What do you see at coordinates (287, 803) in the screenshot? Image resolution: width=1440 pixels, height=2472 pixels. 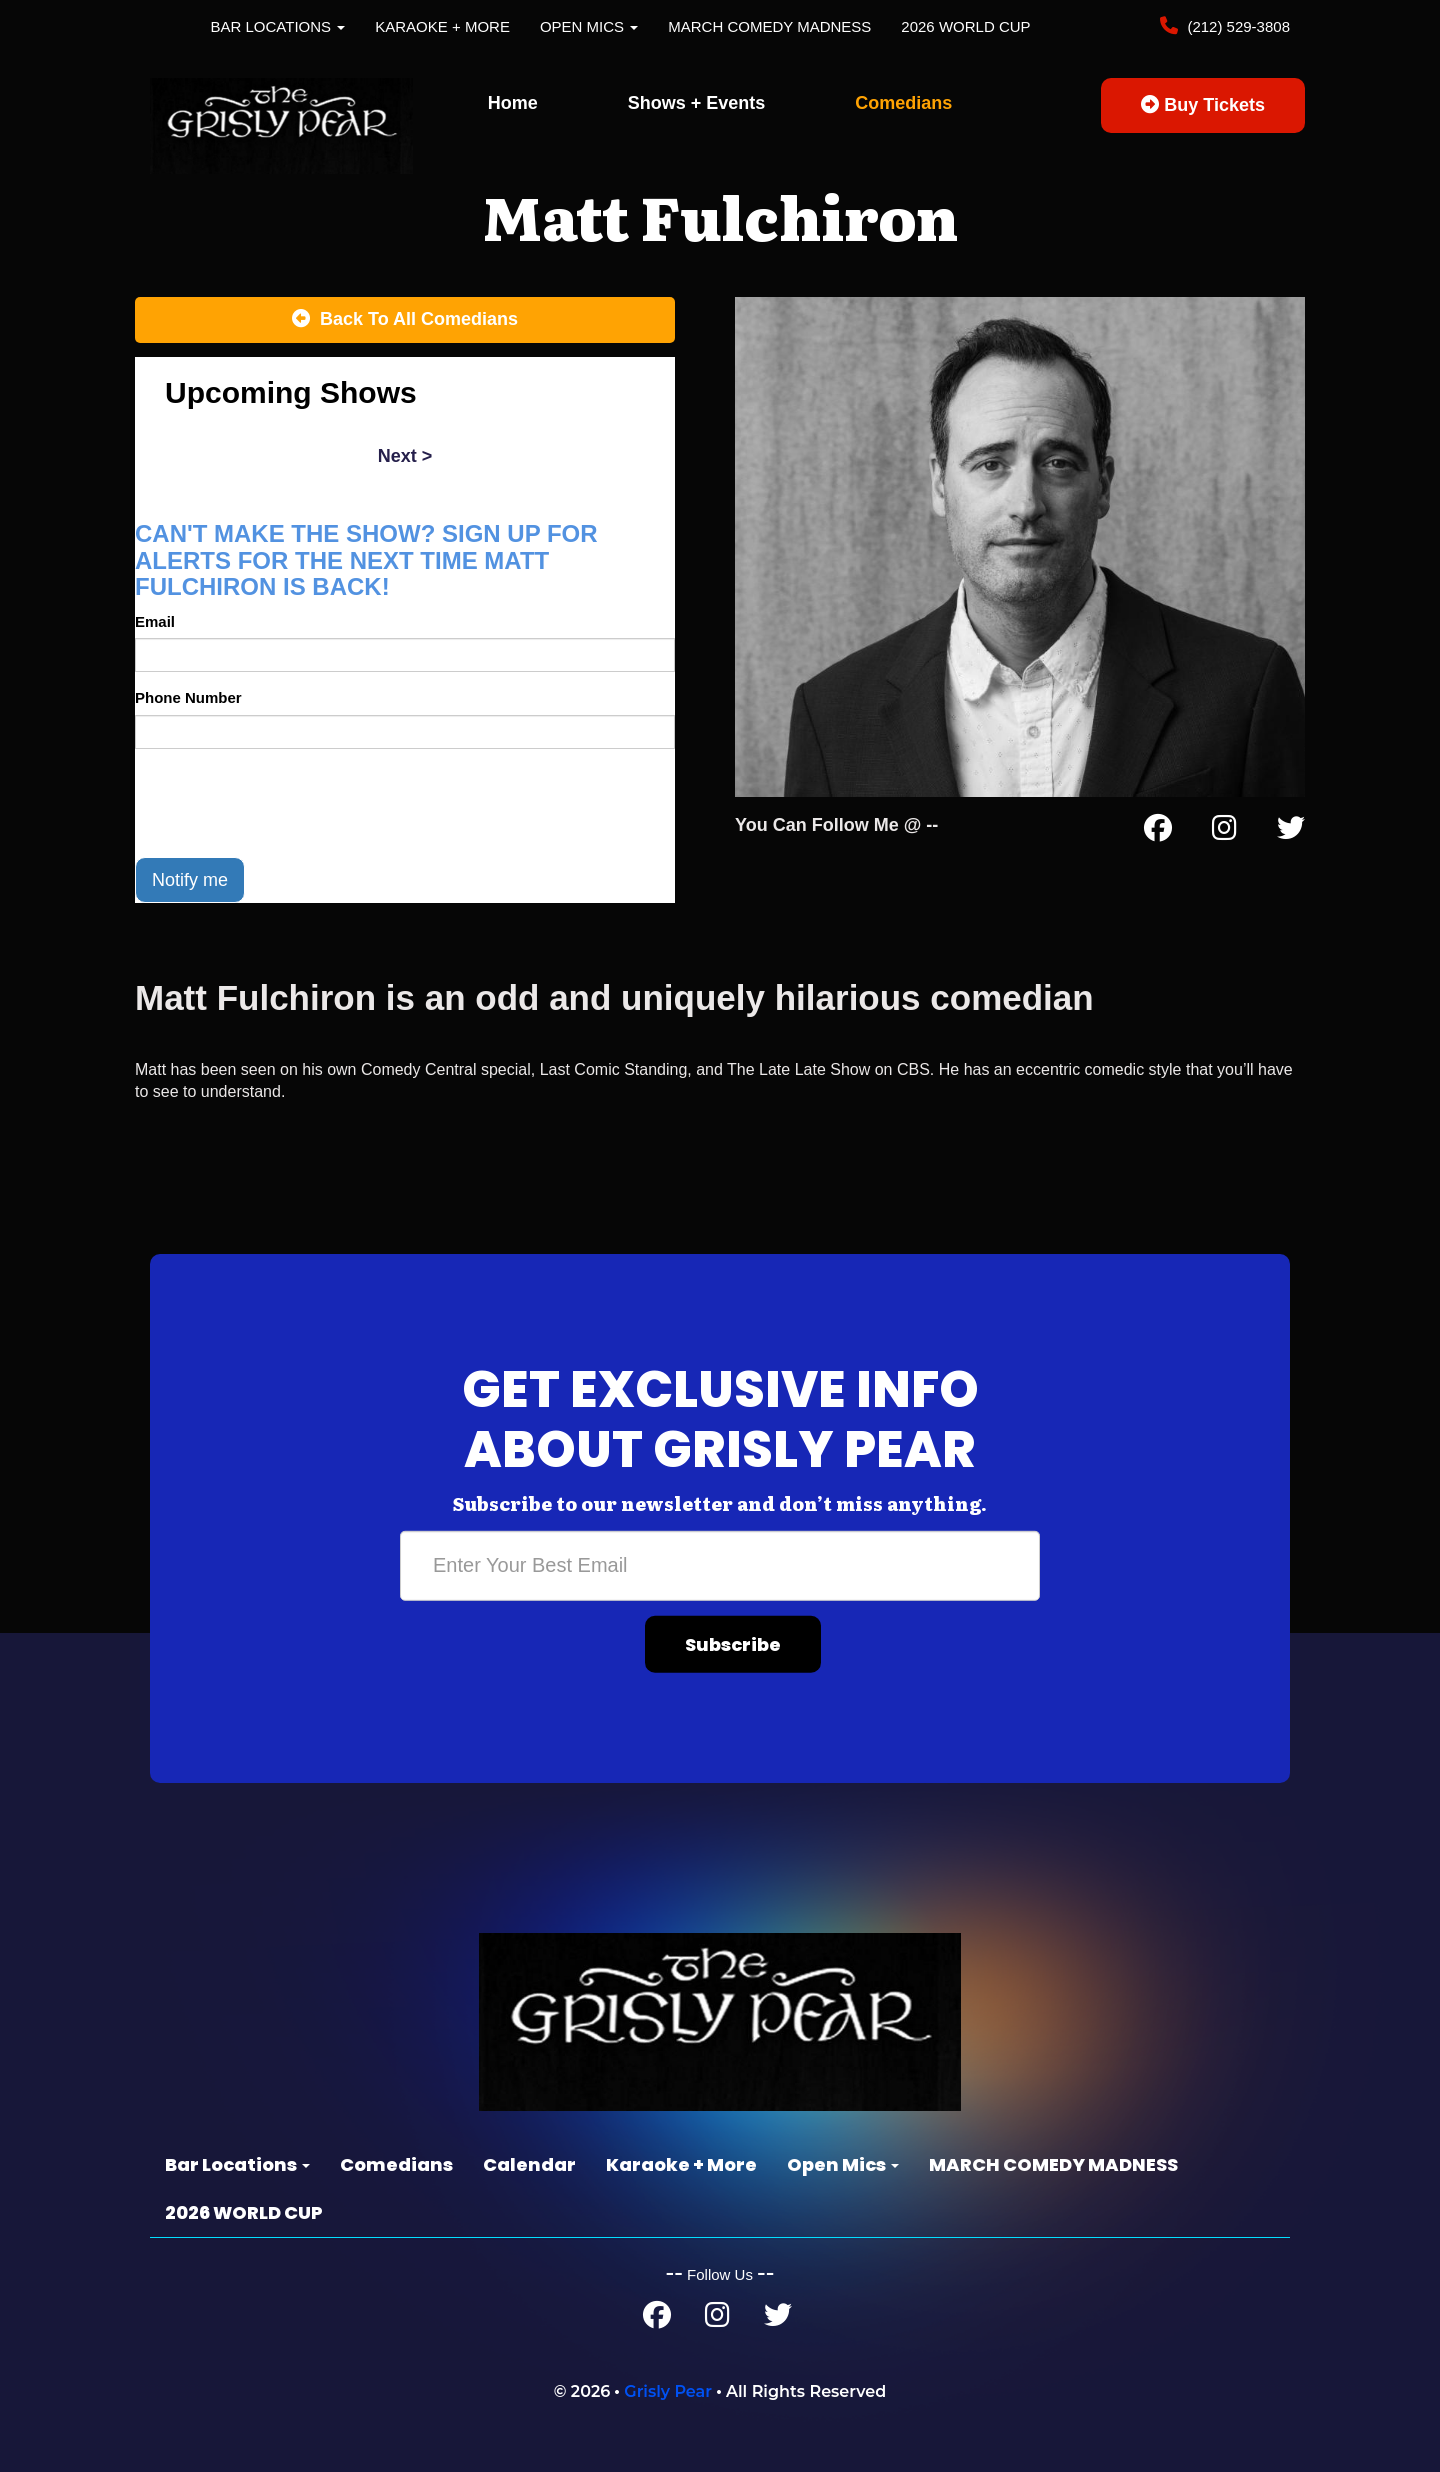 I see `[presentation]` at bounding box center [287, 803].